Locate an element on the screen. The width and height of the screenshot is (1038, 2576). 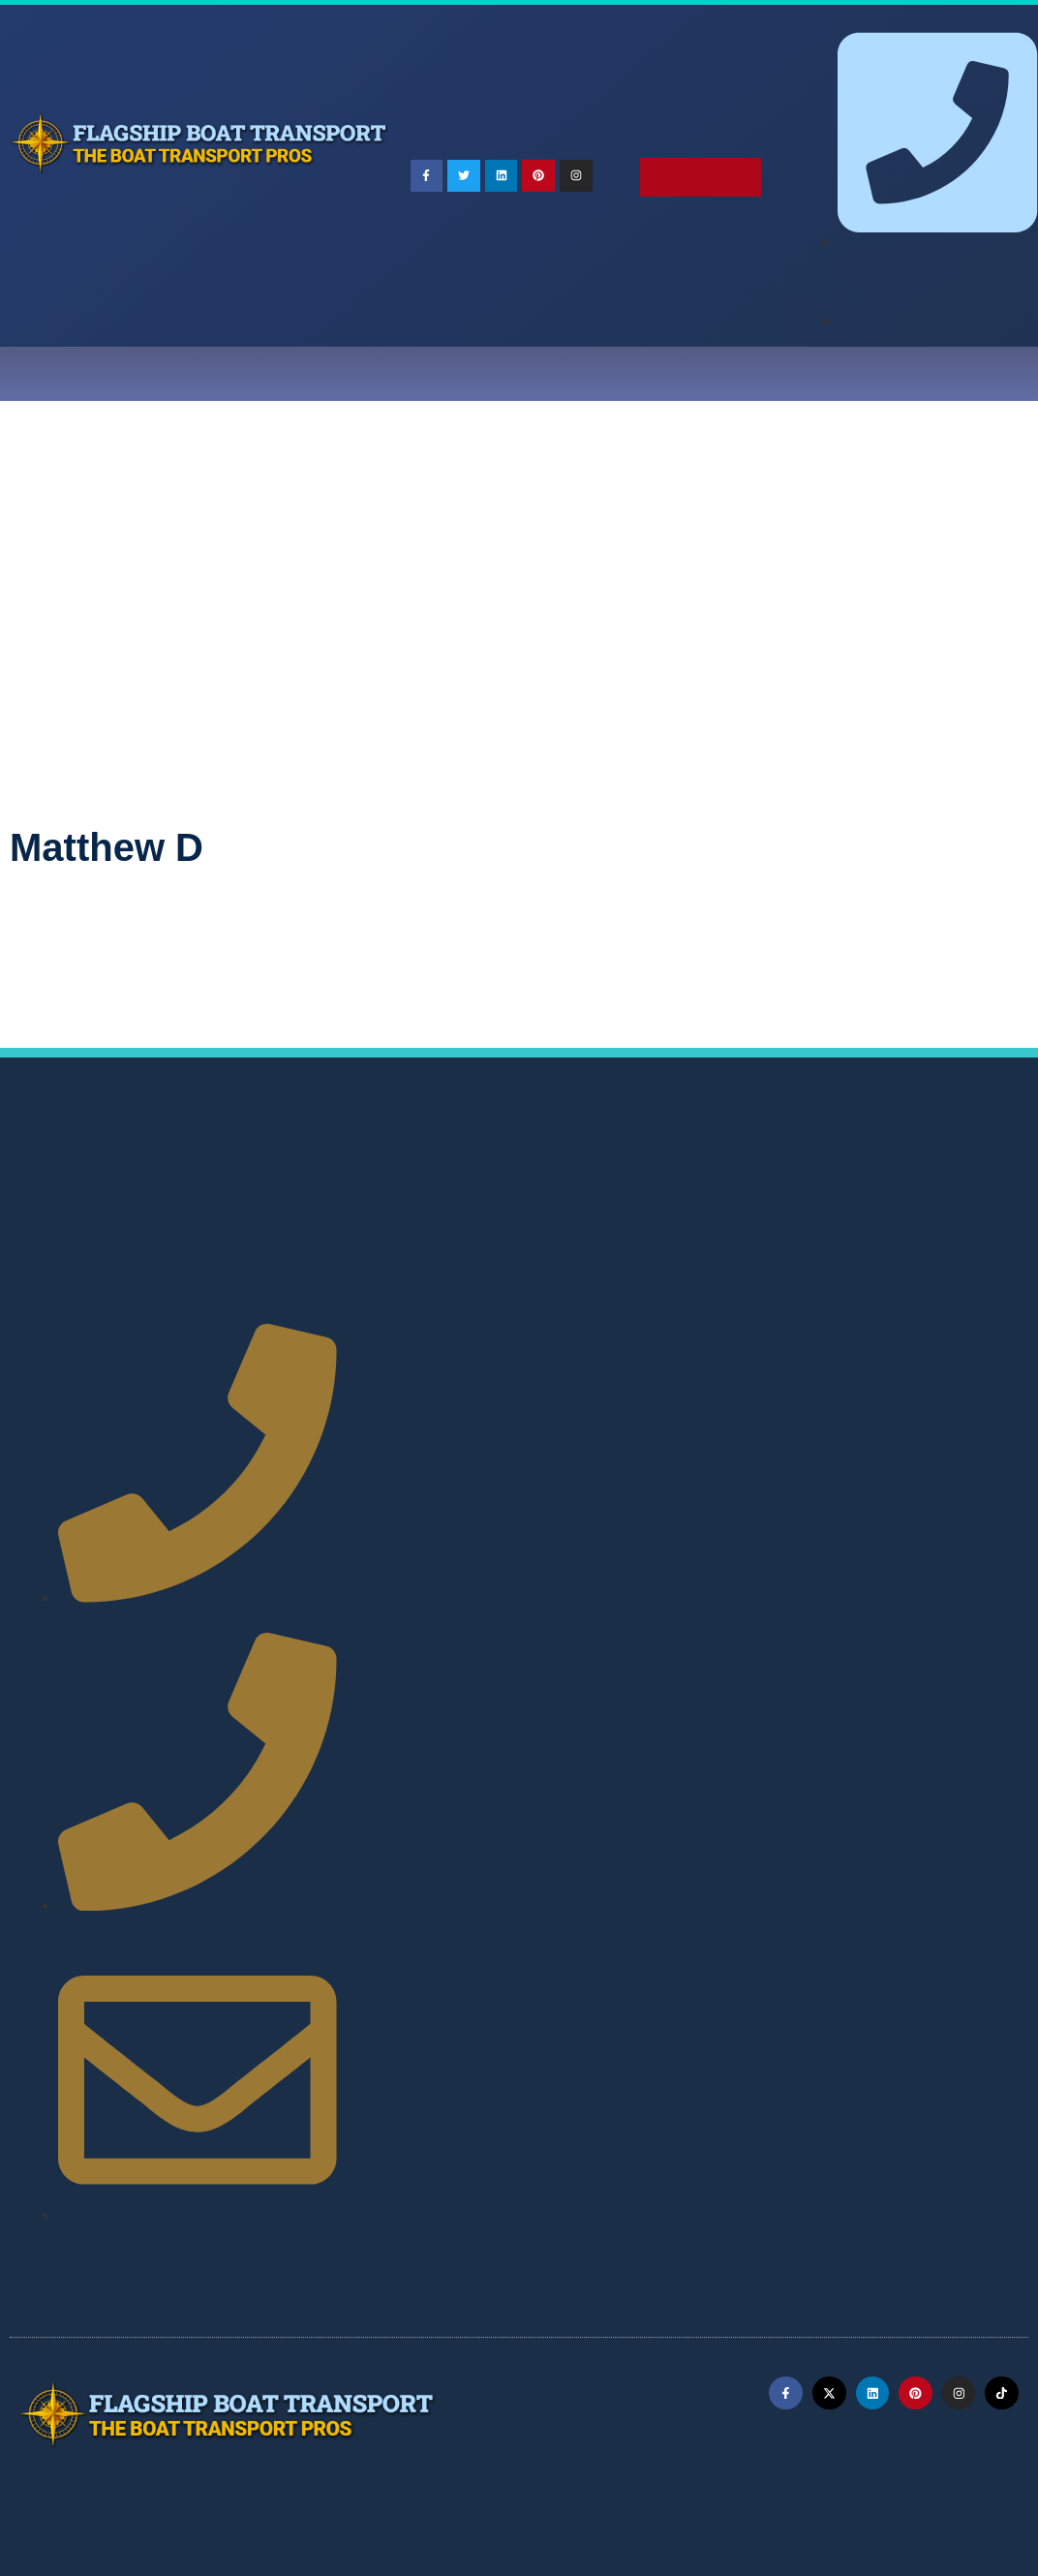
Connecticut is located at coordinates (946, 1194).